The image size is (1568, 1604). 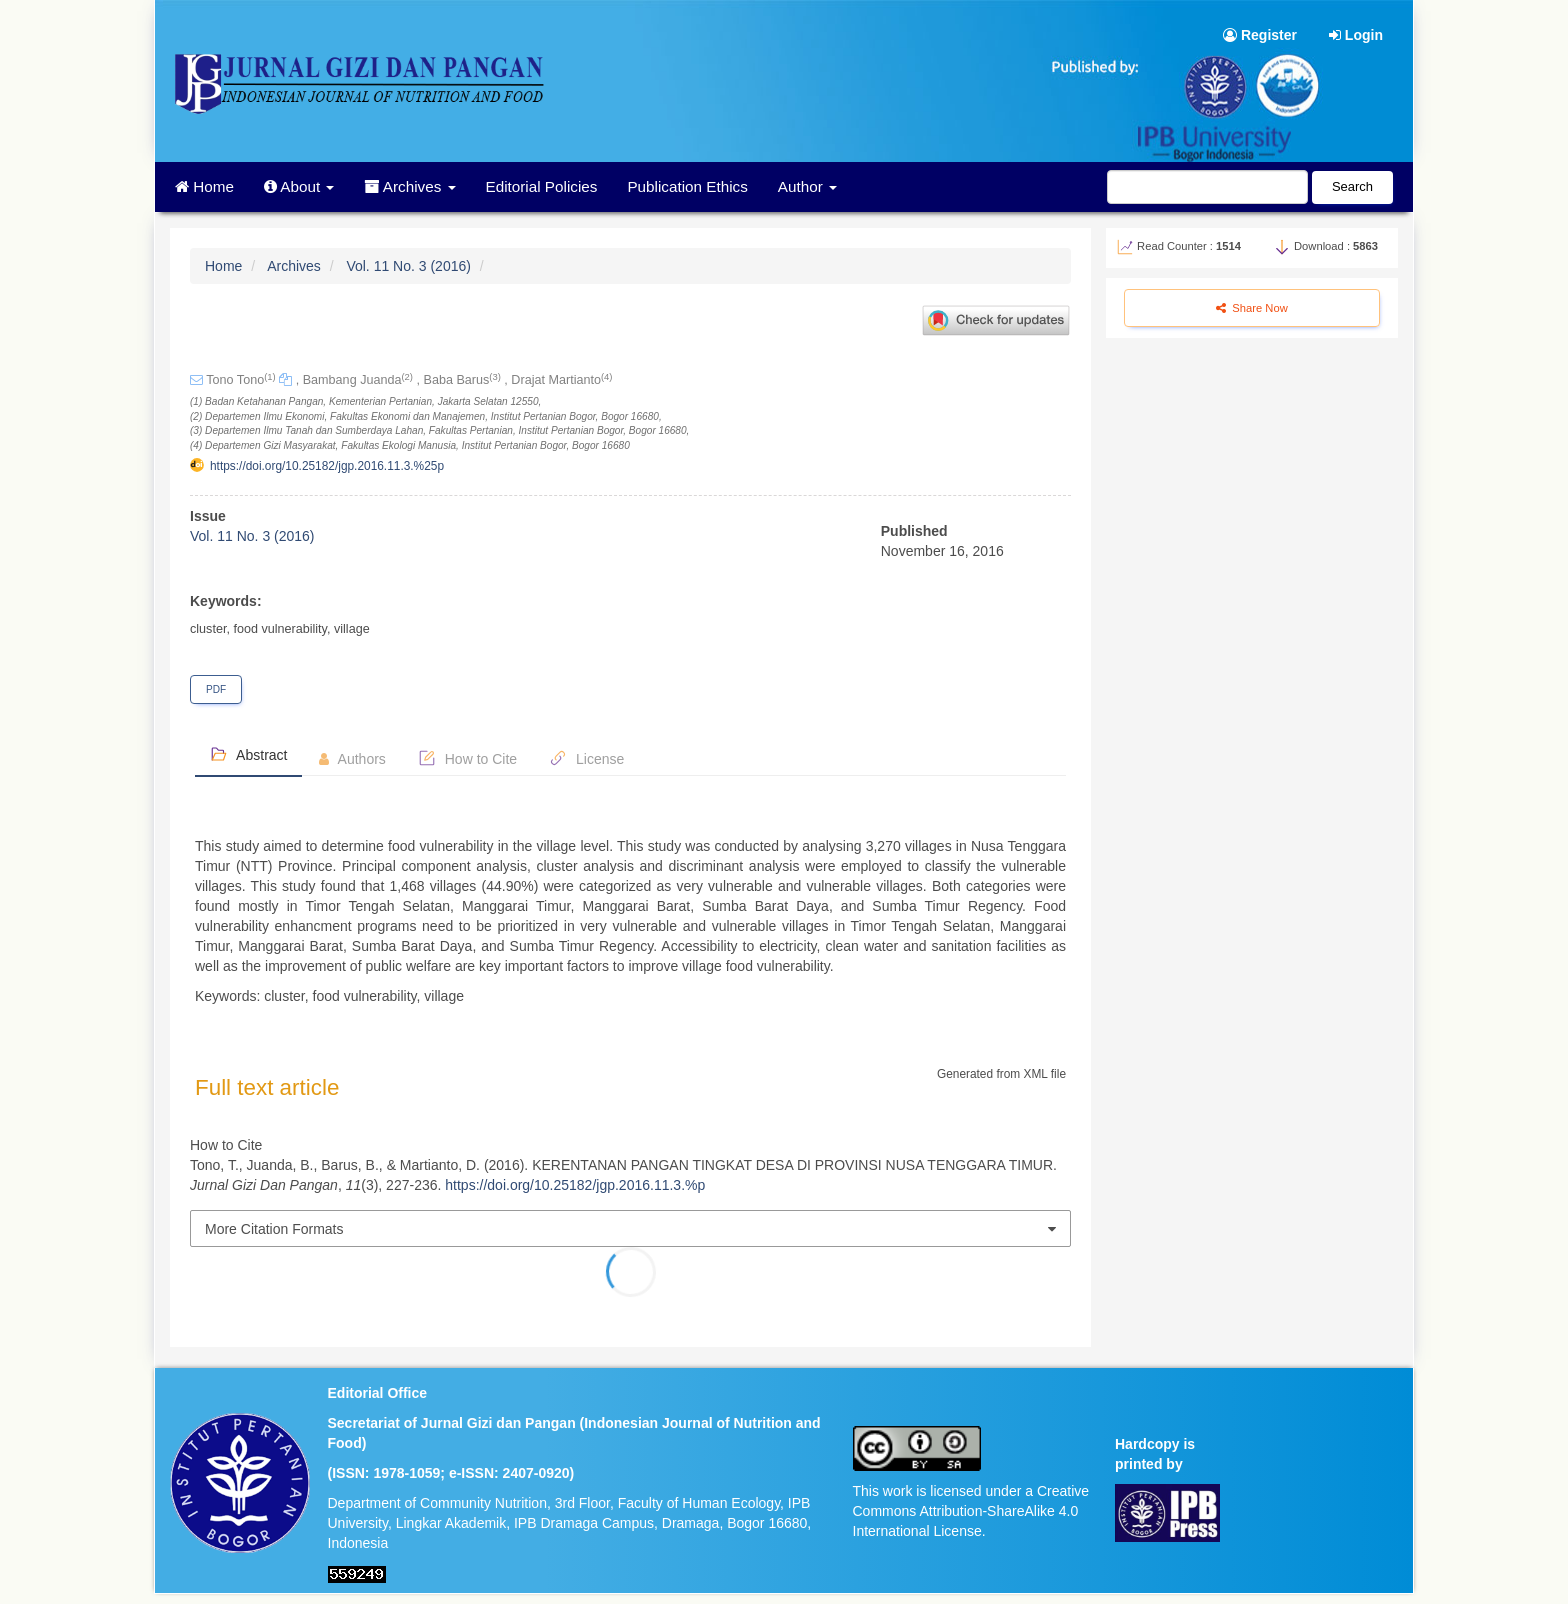 What do you see at coordinates (1352, 186) in the screenshot?
I see `Search` at bounding box center [1352, 186].